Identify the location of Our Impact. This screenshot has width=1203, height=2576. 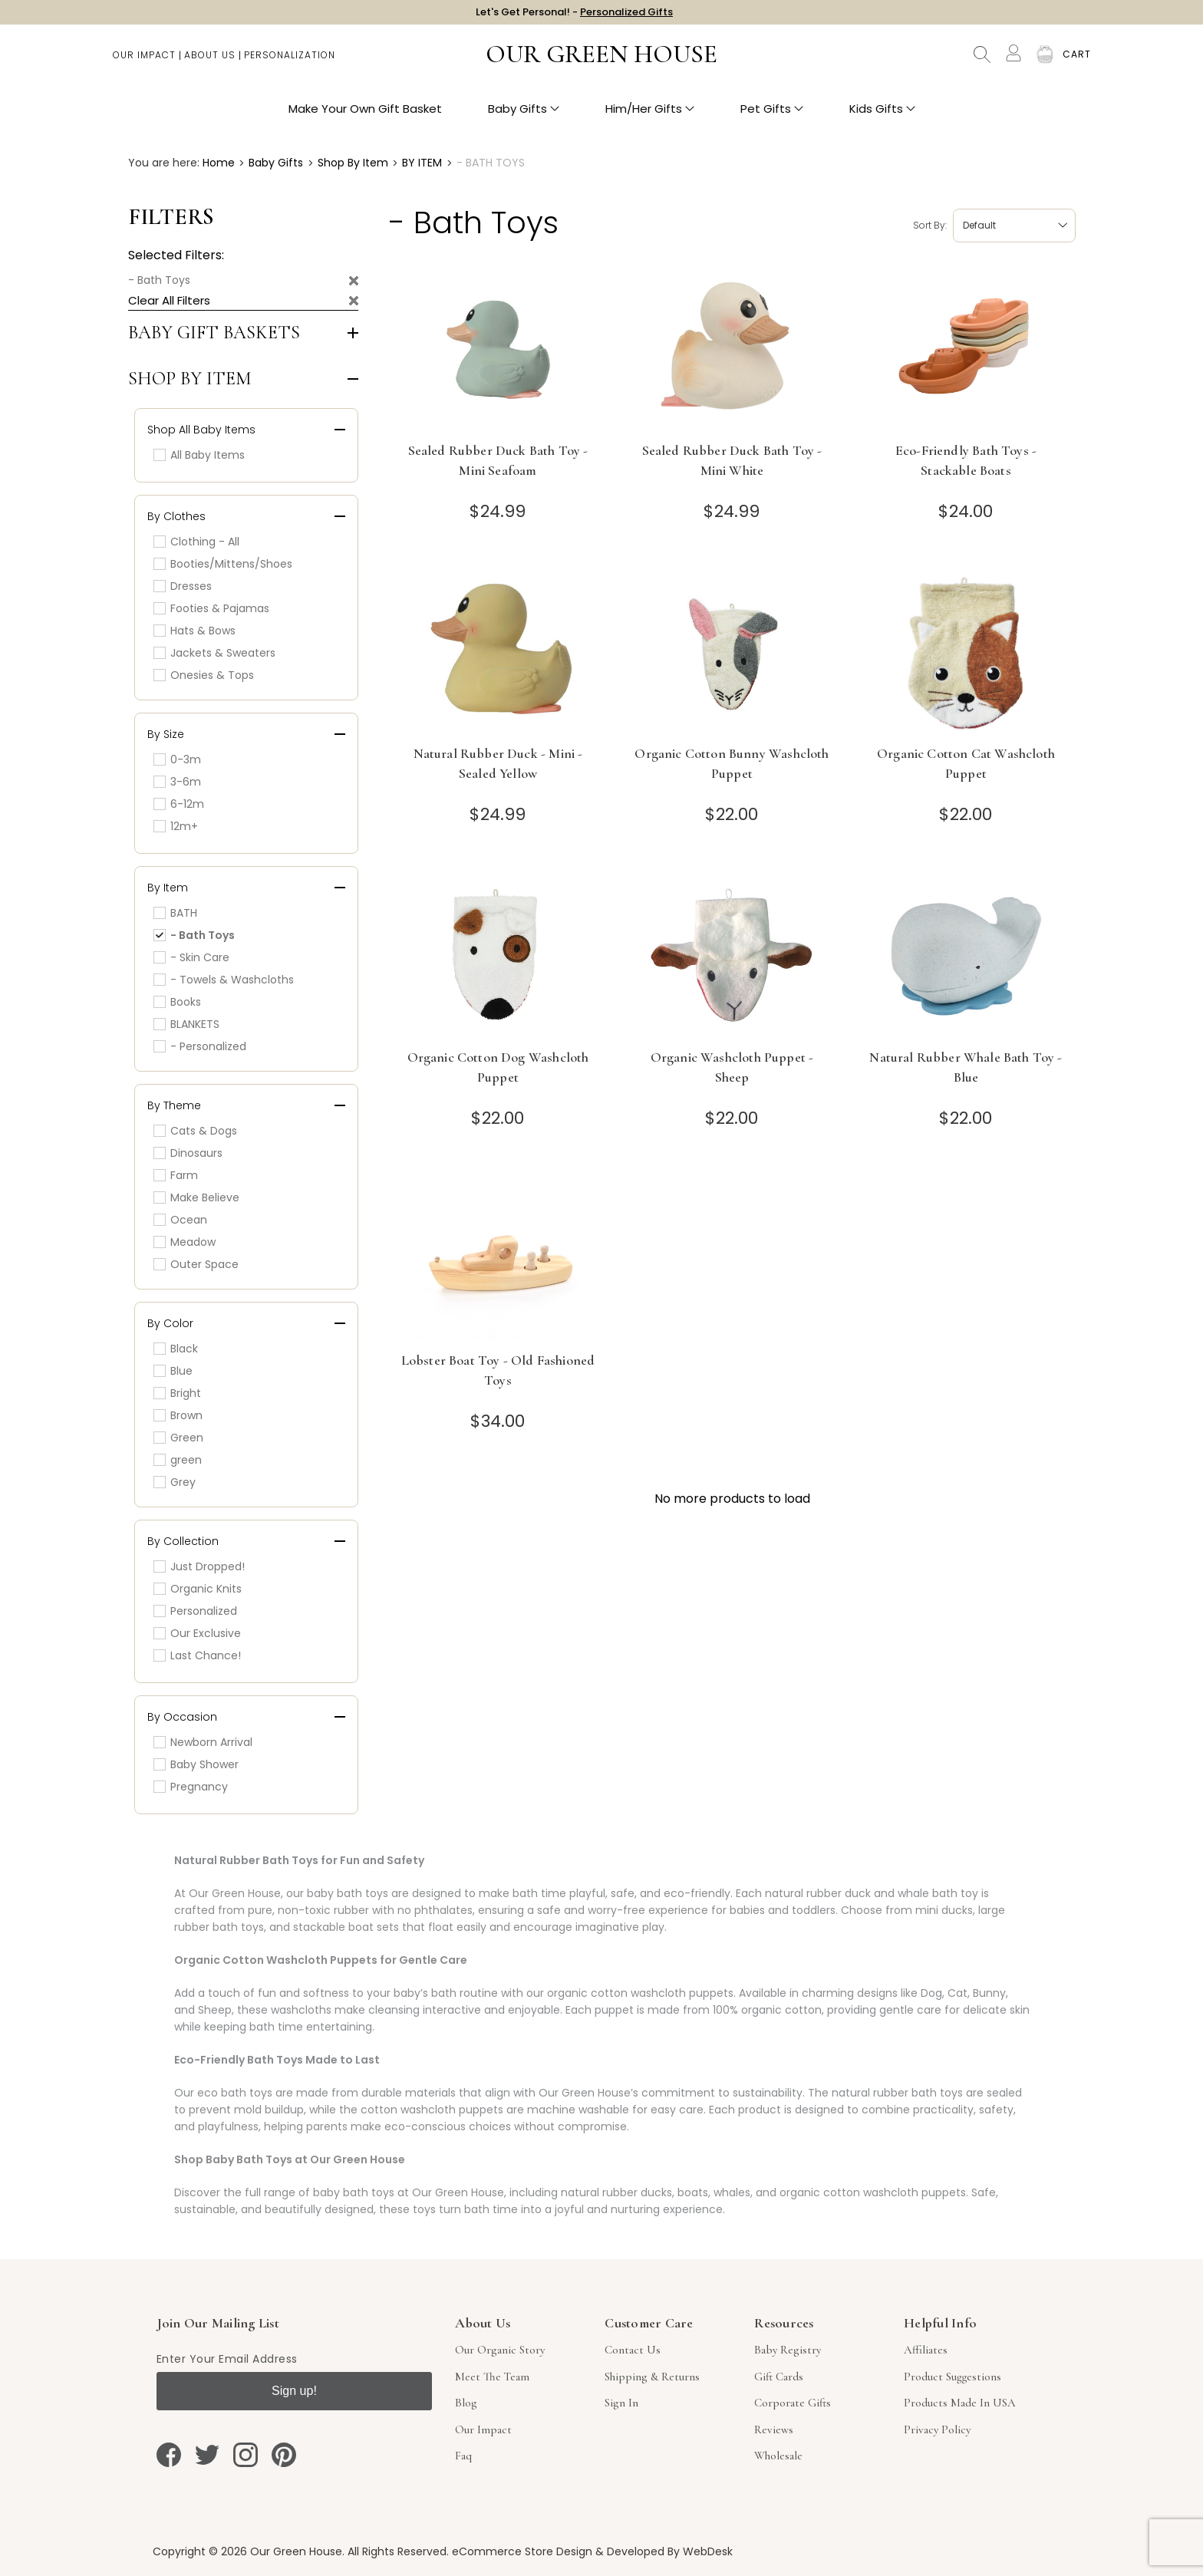
(144, 61).